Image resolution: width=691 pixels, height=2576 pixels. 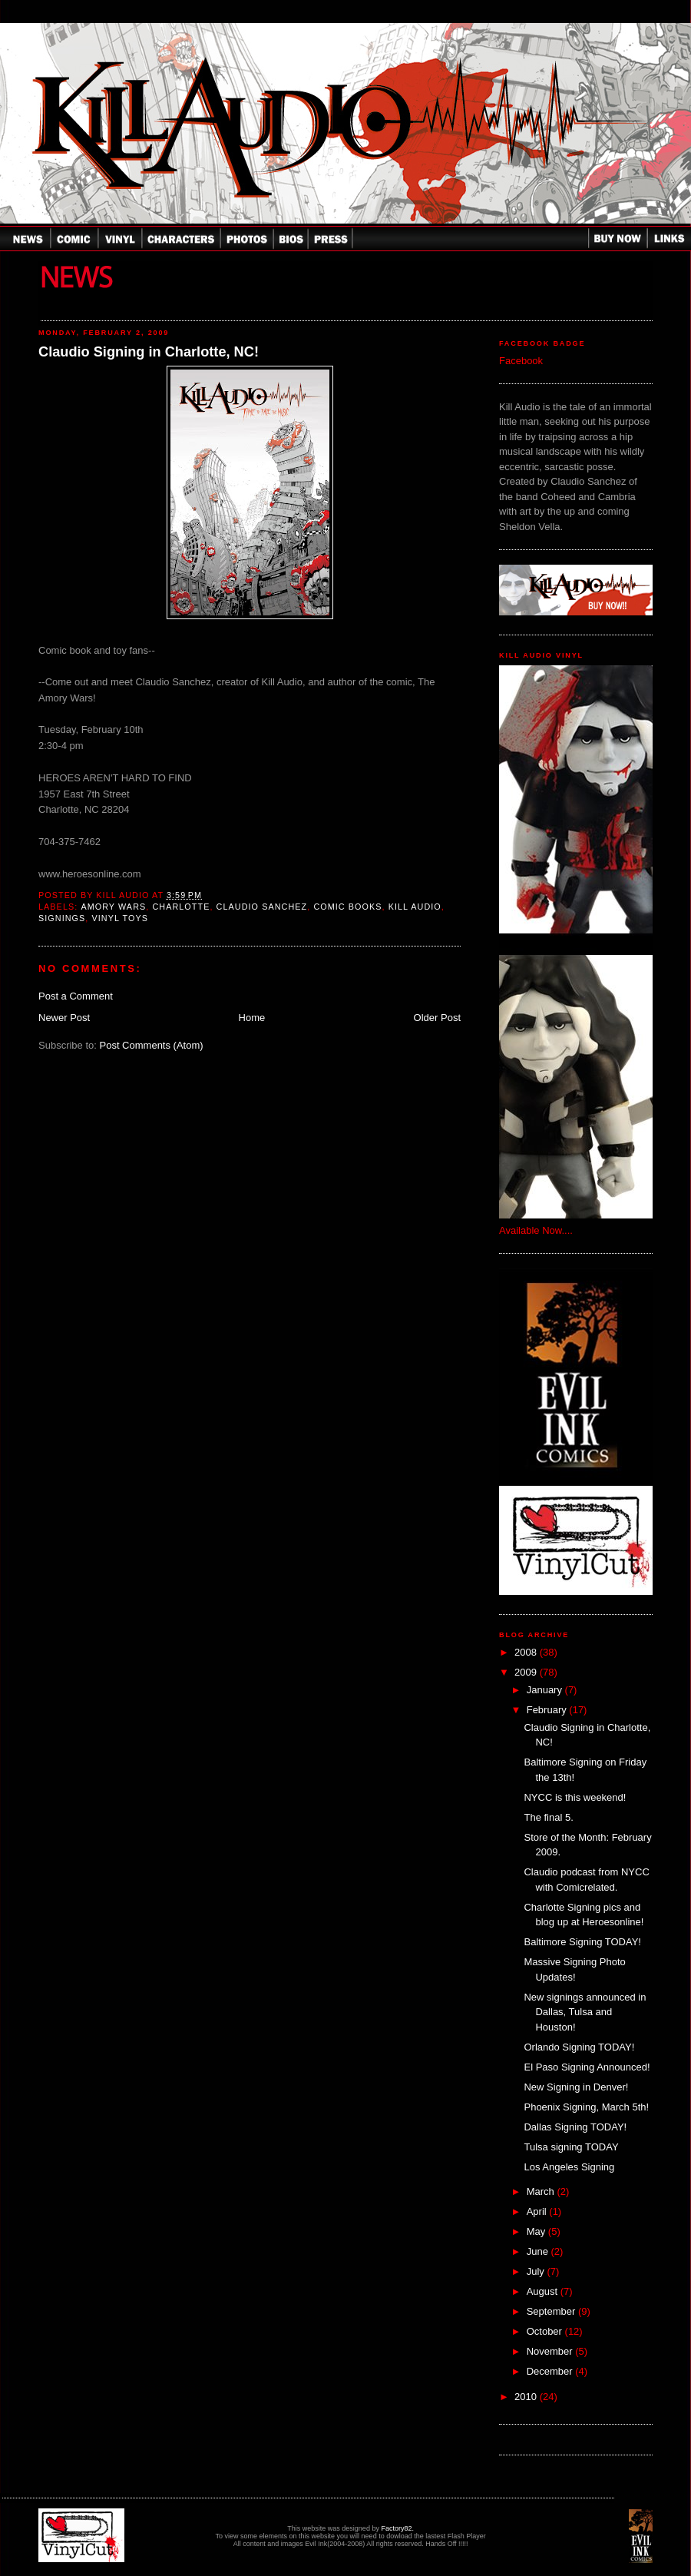 I want to click on charlotte, so click(x=181, y=906).